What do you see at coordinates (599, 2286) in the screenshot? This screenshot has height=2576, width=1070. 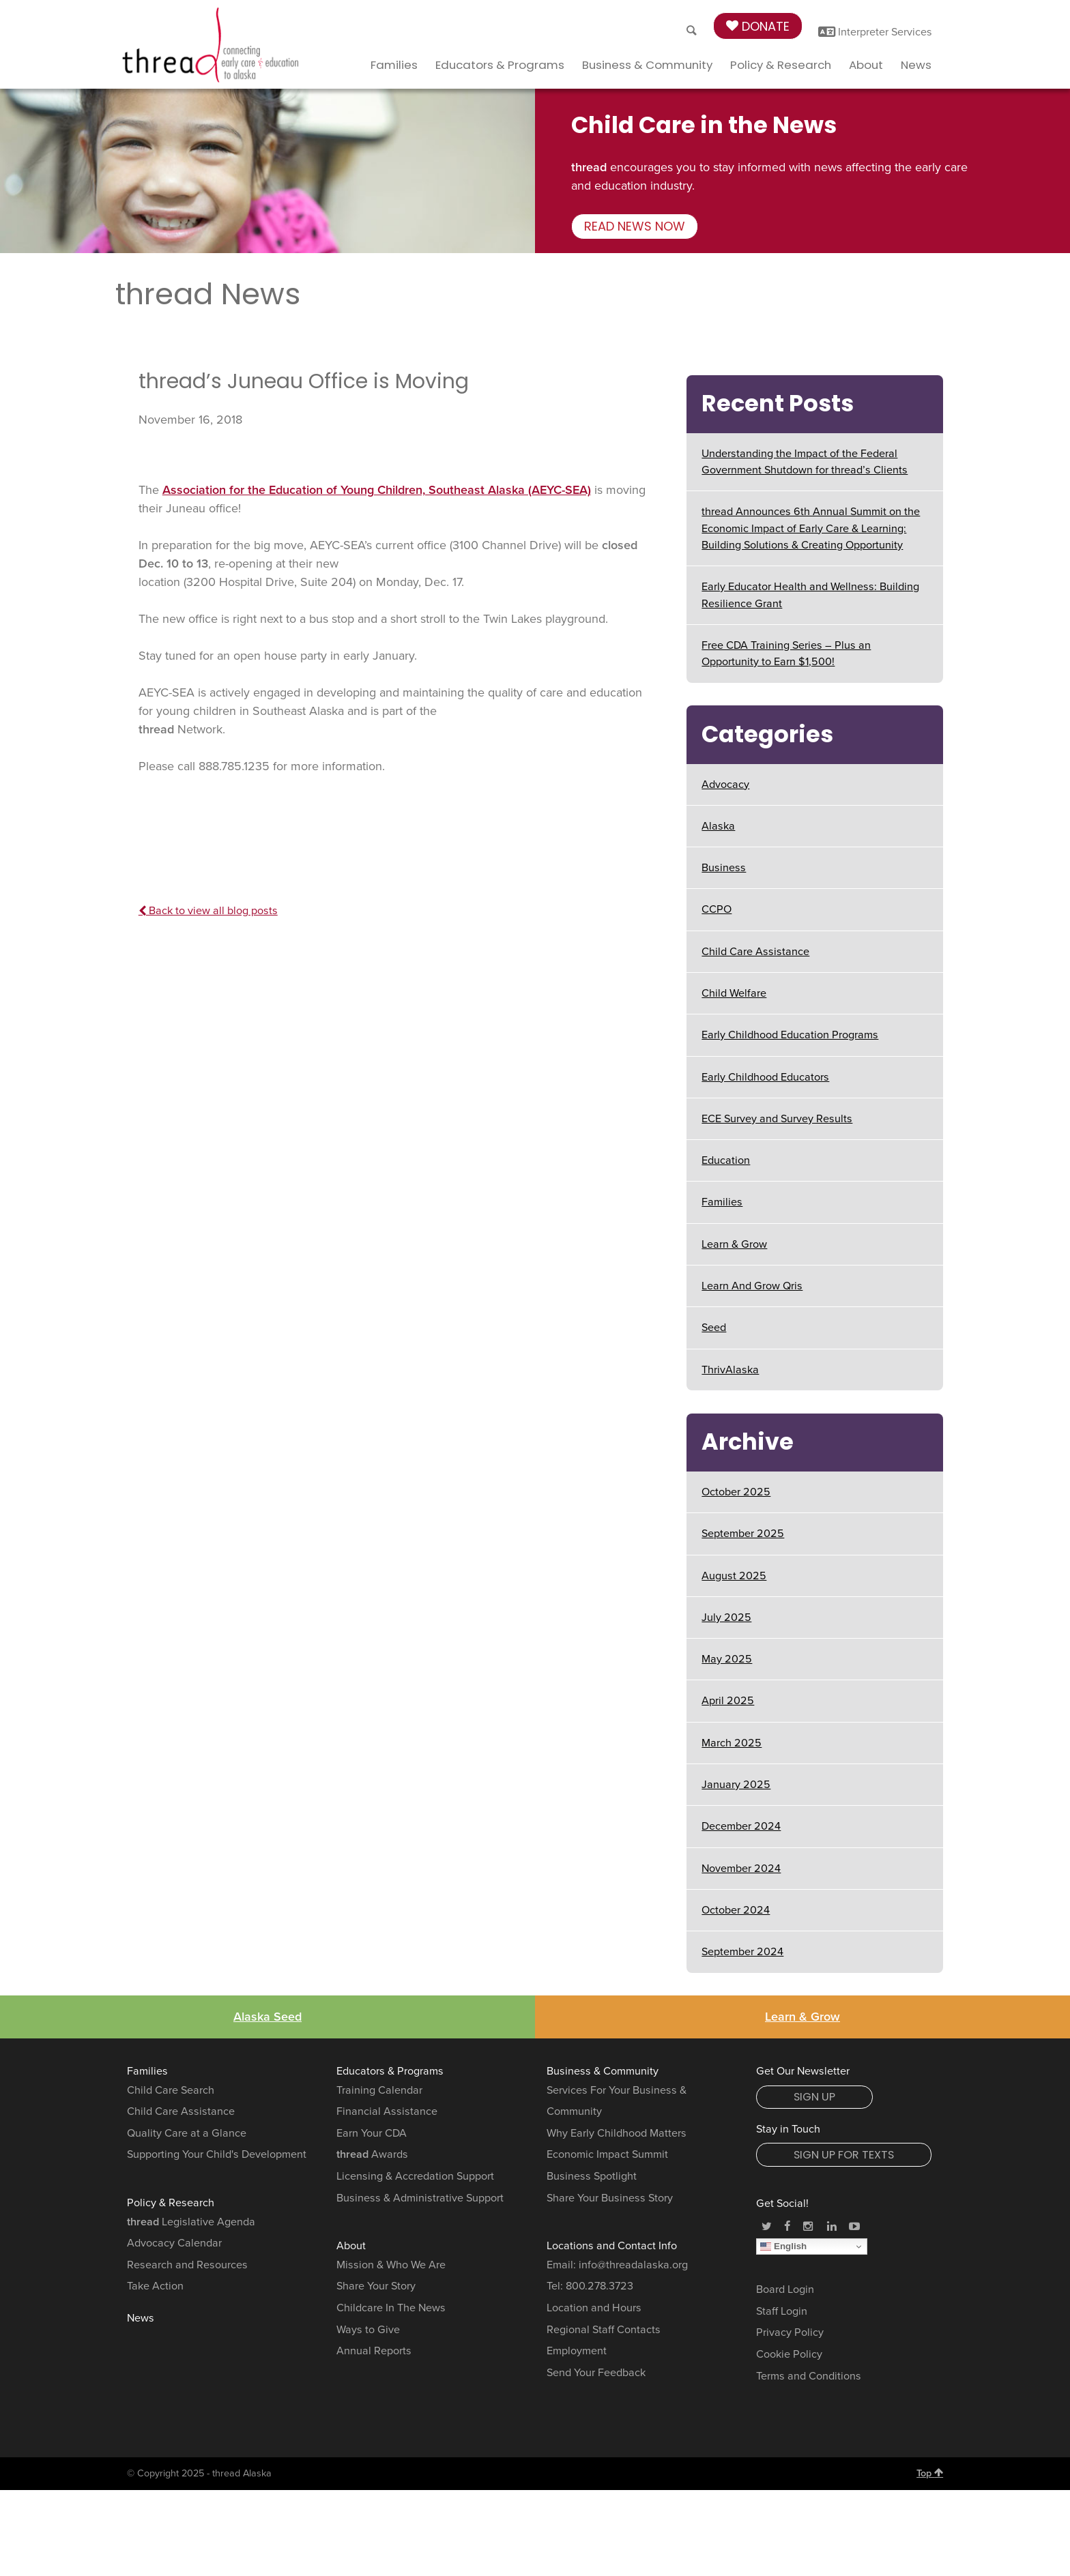 I see `800.278.3723` at bounding box center [599, 2286].